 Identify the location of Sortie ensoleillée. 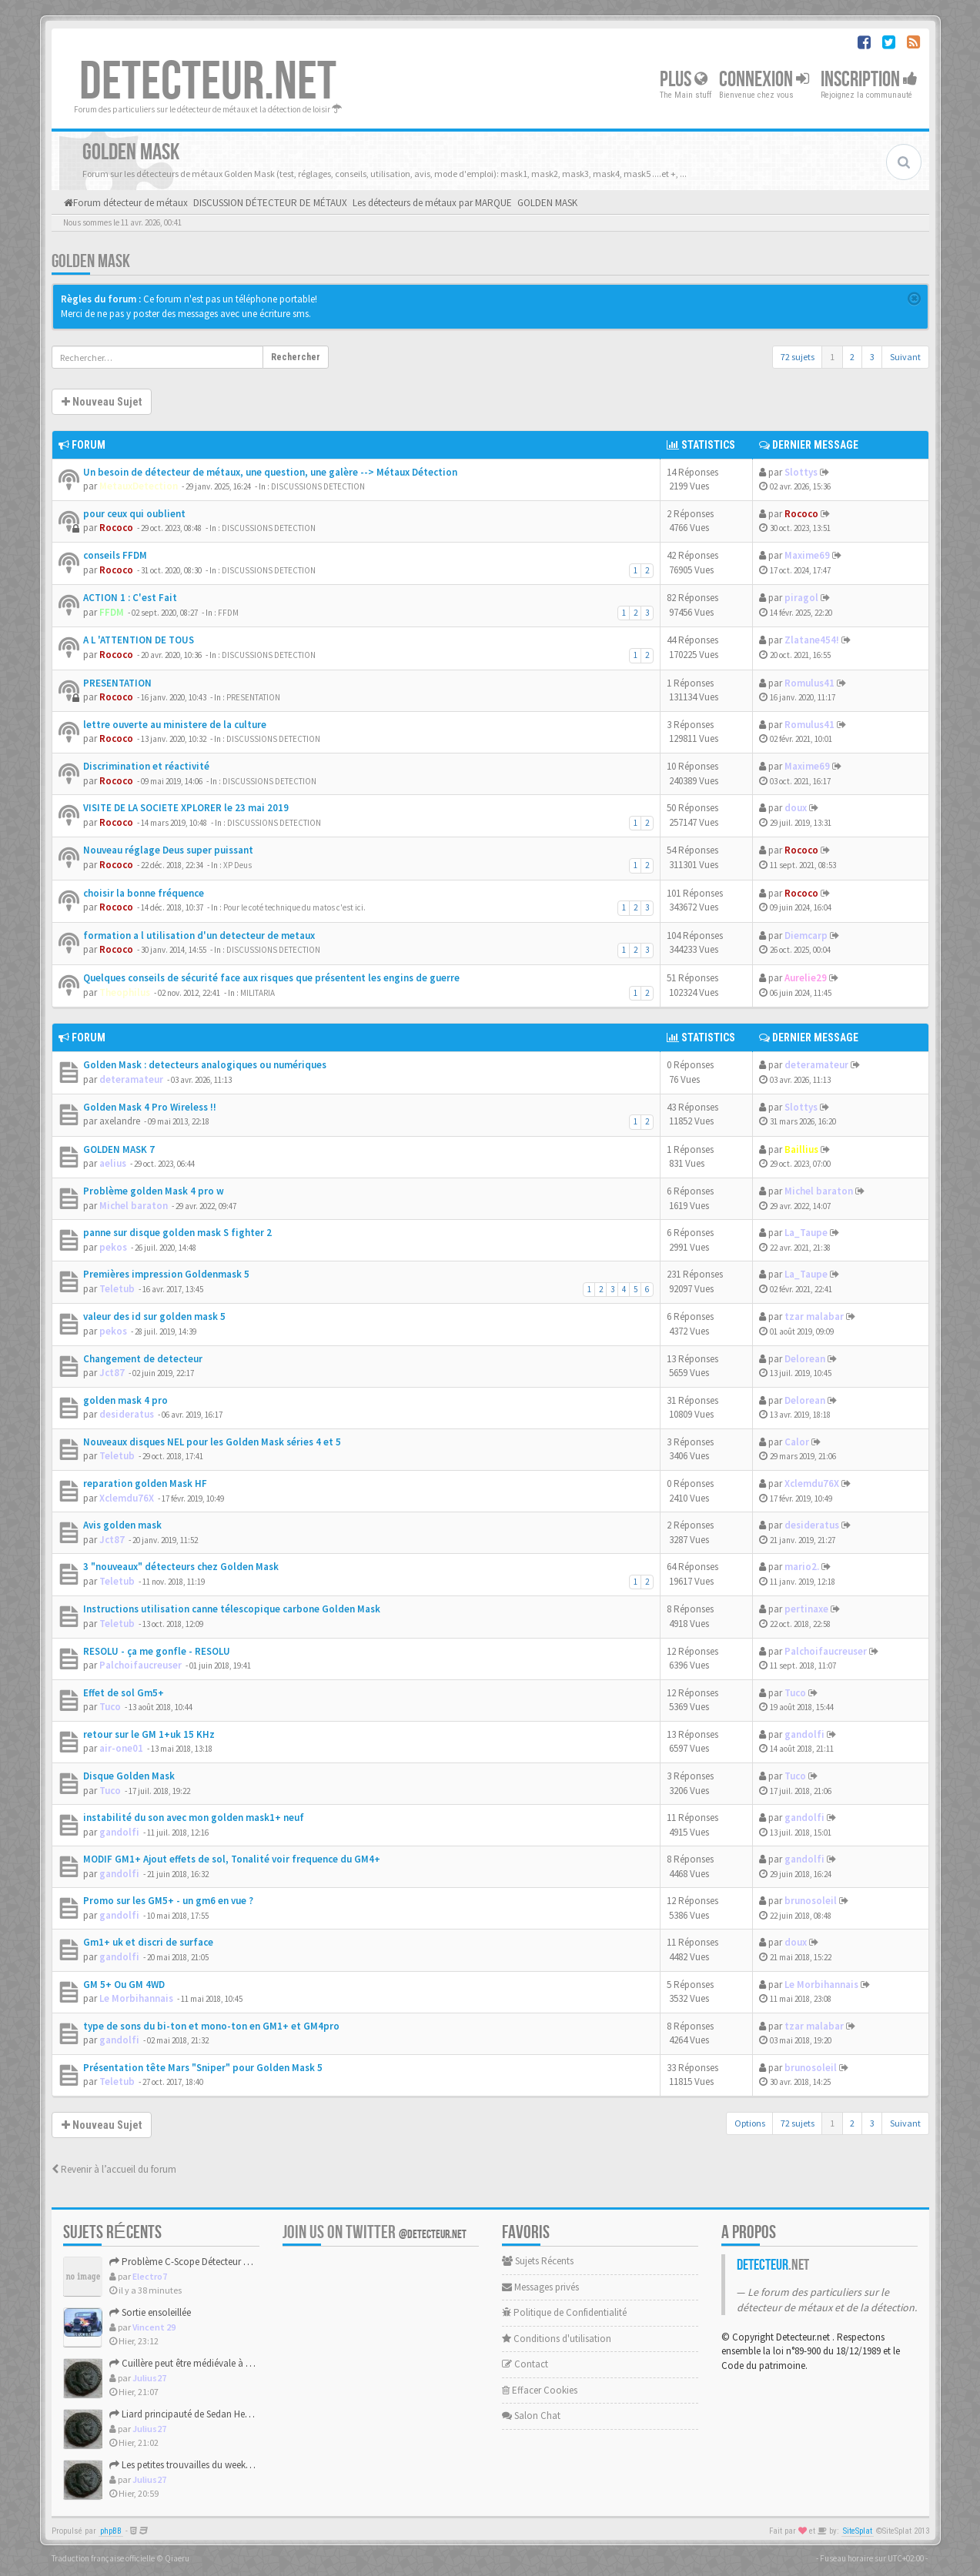
(150, 2312).